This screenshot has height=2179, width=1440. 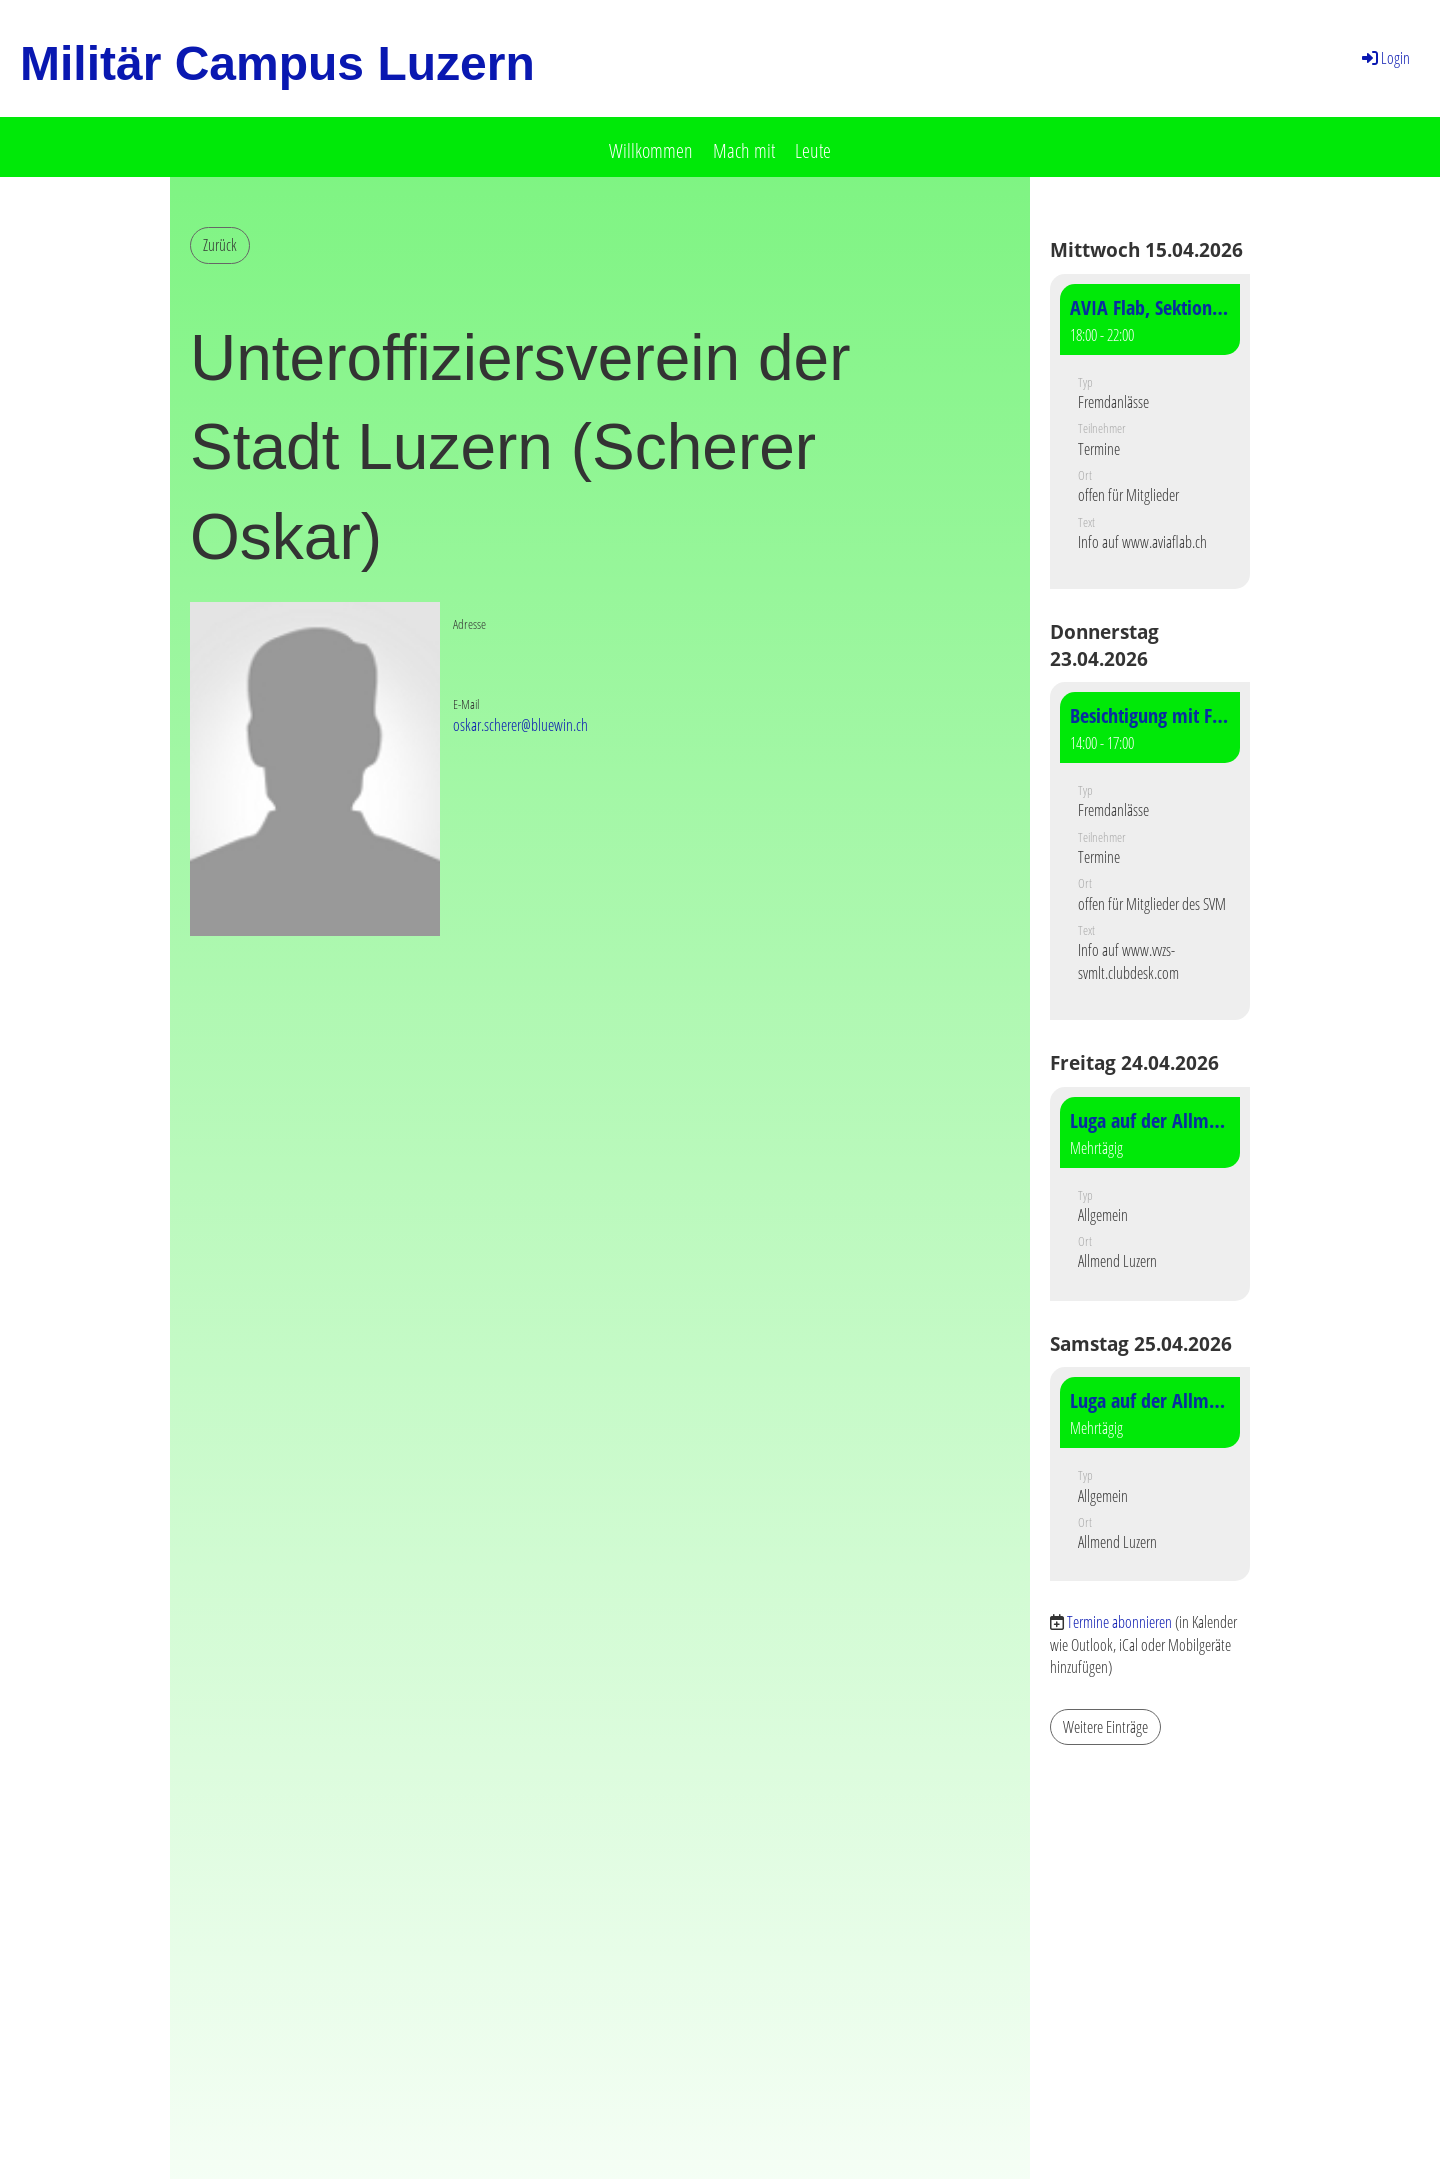 What do you see at coordinates (744, 150) in the screenshot?
I see `Mach mit` at bounding box center [744, 150].